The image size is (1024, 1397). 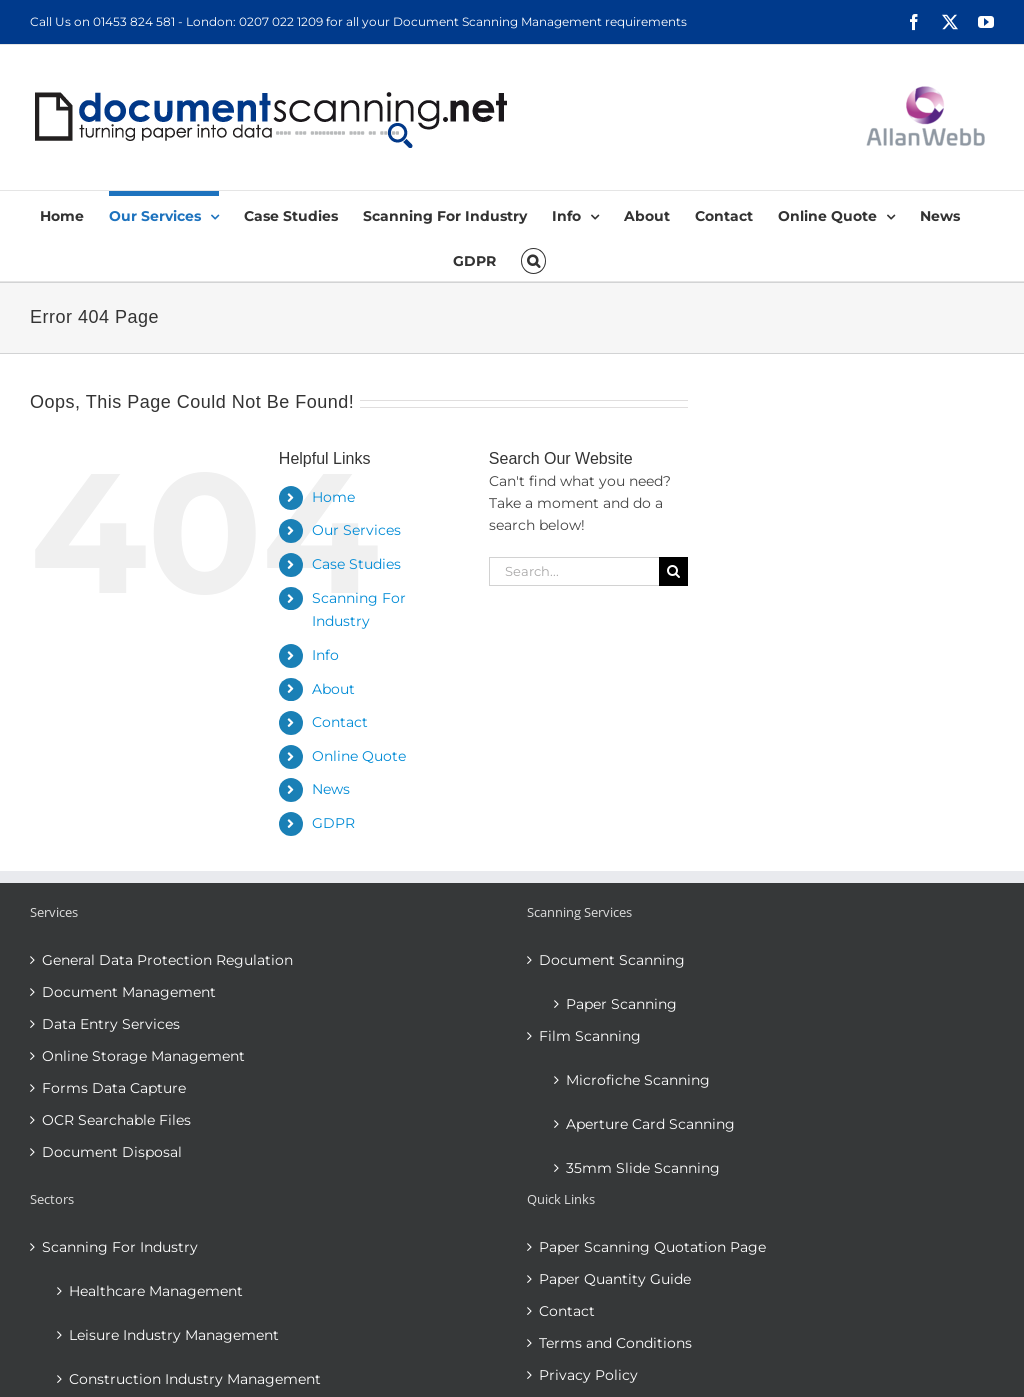 What do you see at coordinates (120, 1247) in the screenshot?
I see `Scanning For Industry` at bounding box center [120, 1247].